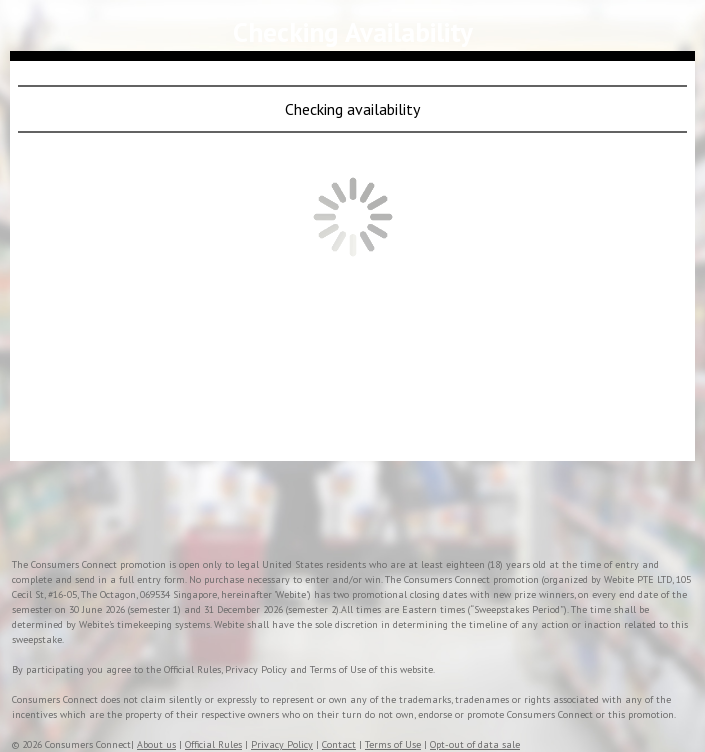  What do you see at coordinates (213, 744) in the screenshot?
I see `Official Rules` at bounding box center [213, 744].